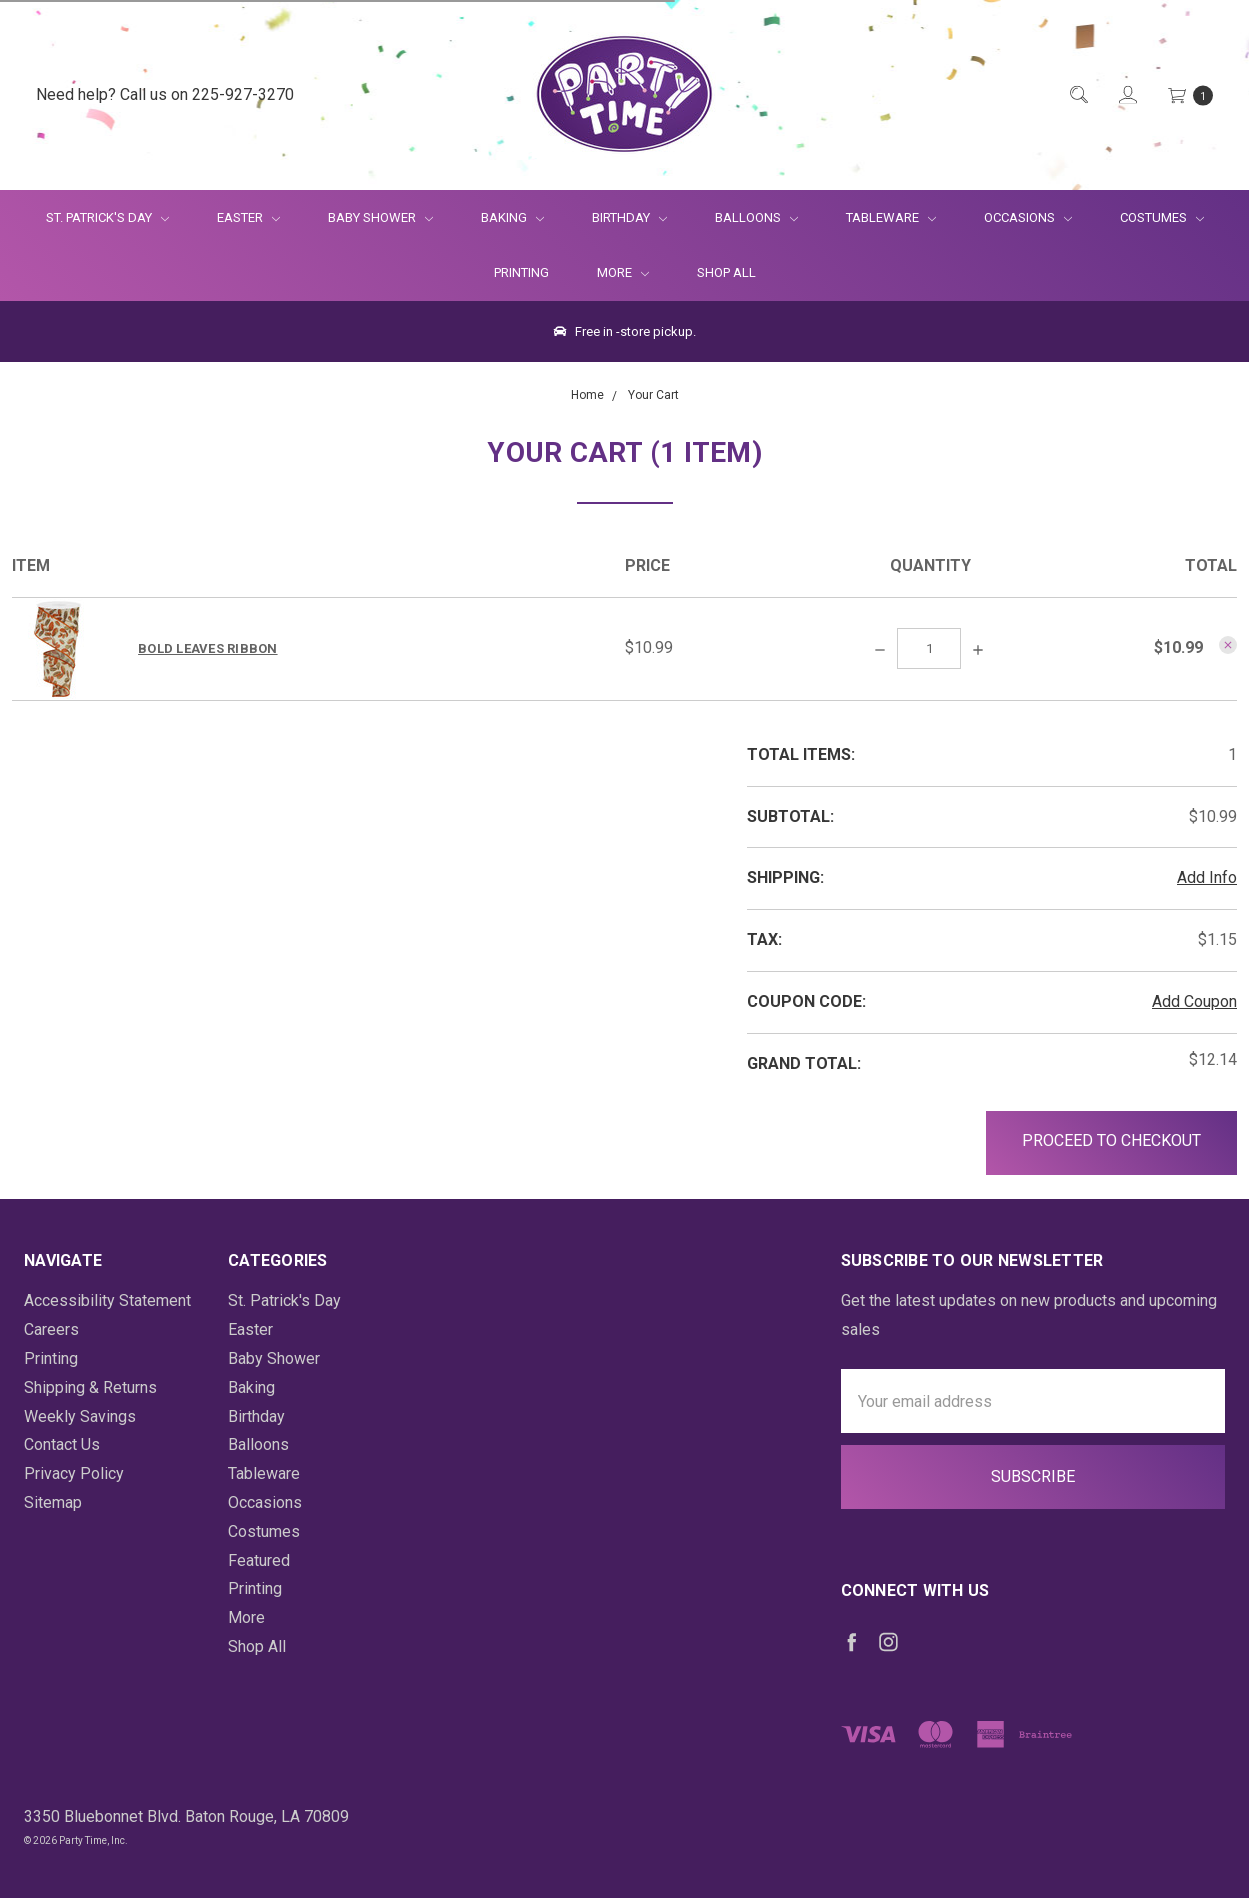 The height and width of the screenshot is (1898, 1249). What do you see at coordinates (107, 1300) in the screenshot?
I see `Accessibility Statement` at bounding box center [107, 1300].